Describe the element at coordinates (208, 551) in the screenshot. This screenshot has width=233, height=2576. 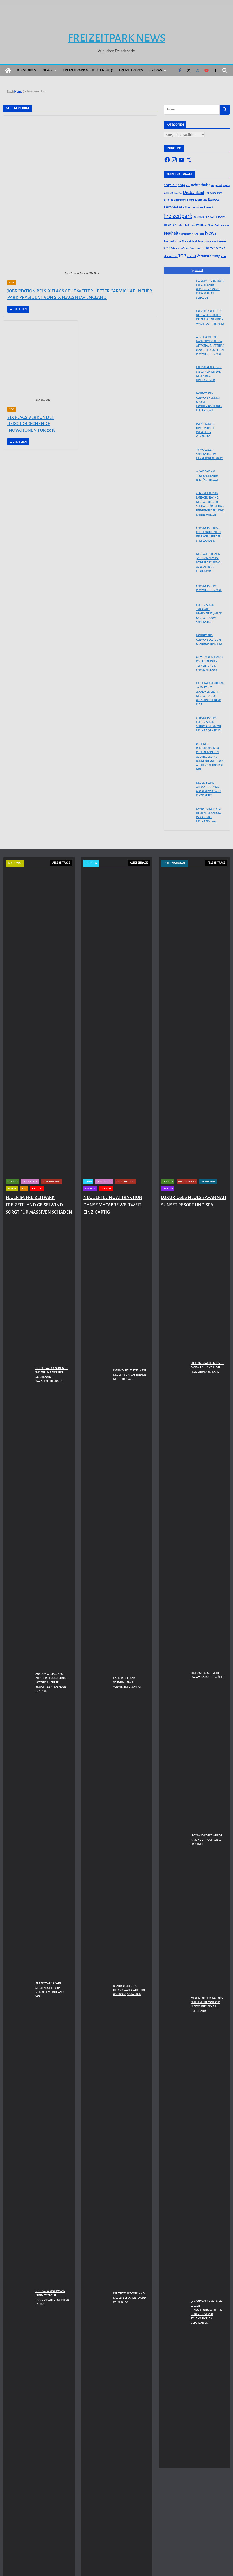
I see `Neue Achterbahn „Voltron Nevera powered by Rimac“ ab 26. April im Europa-Park` at that location.